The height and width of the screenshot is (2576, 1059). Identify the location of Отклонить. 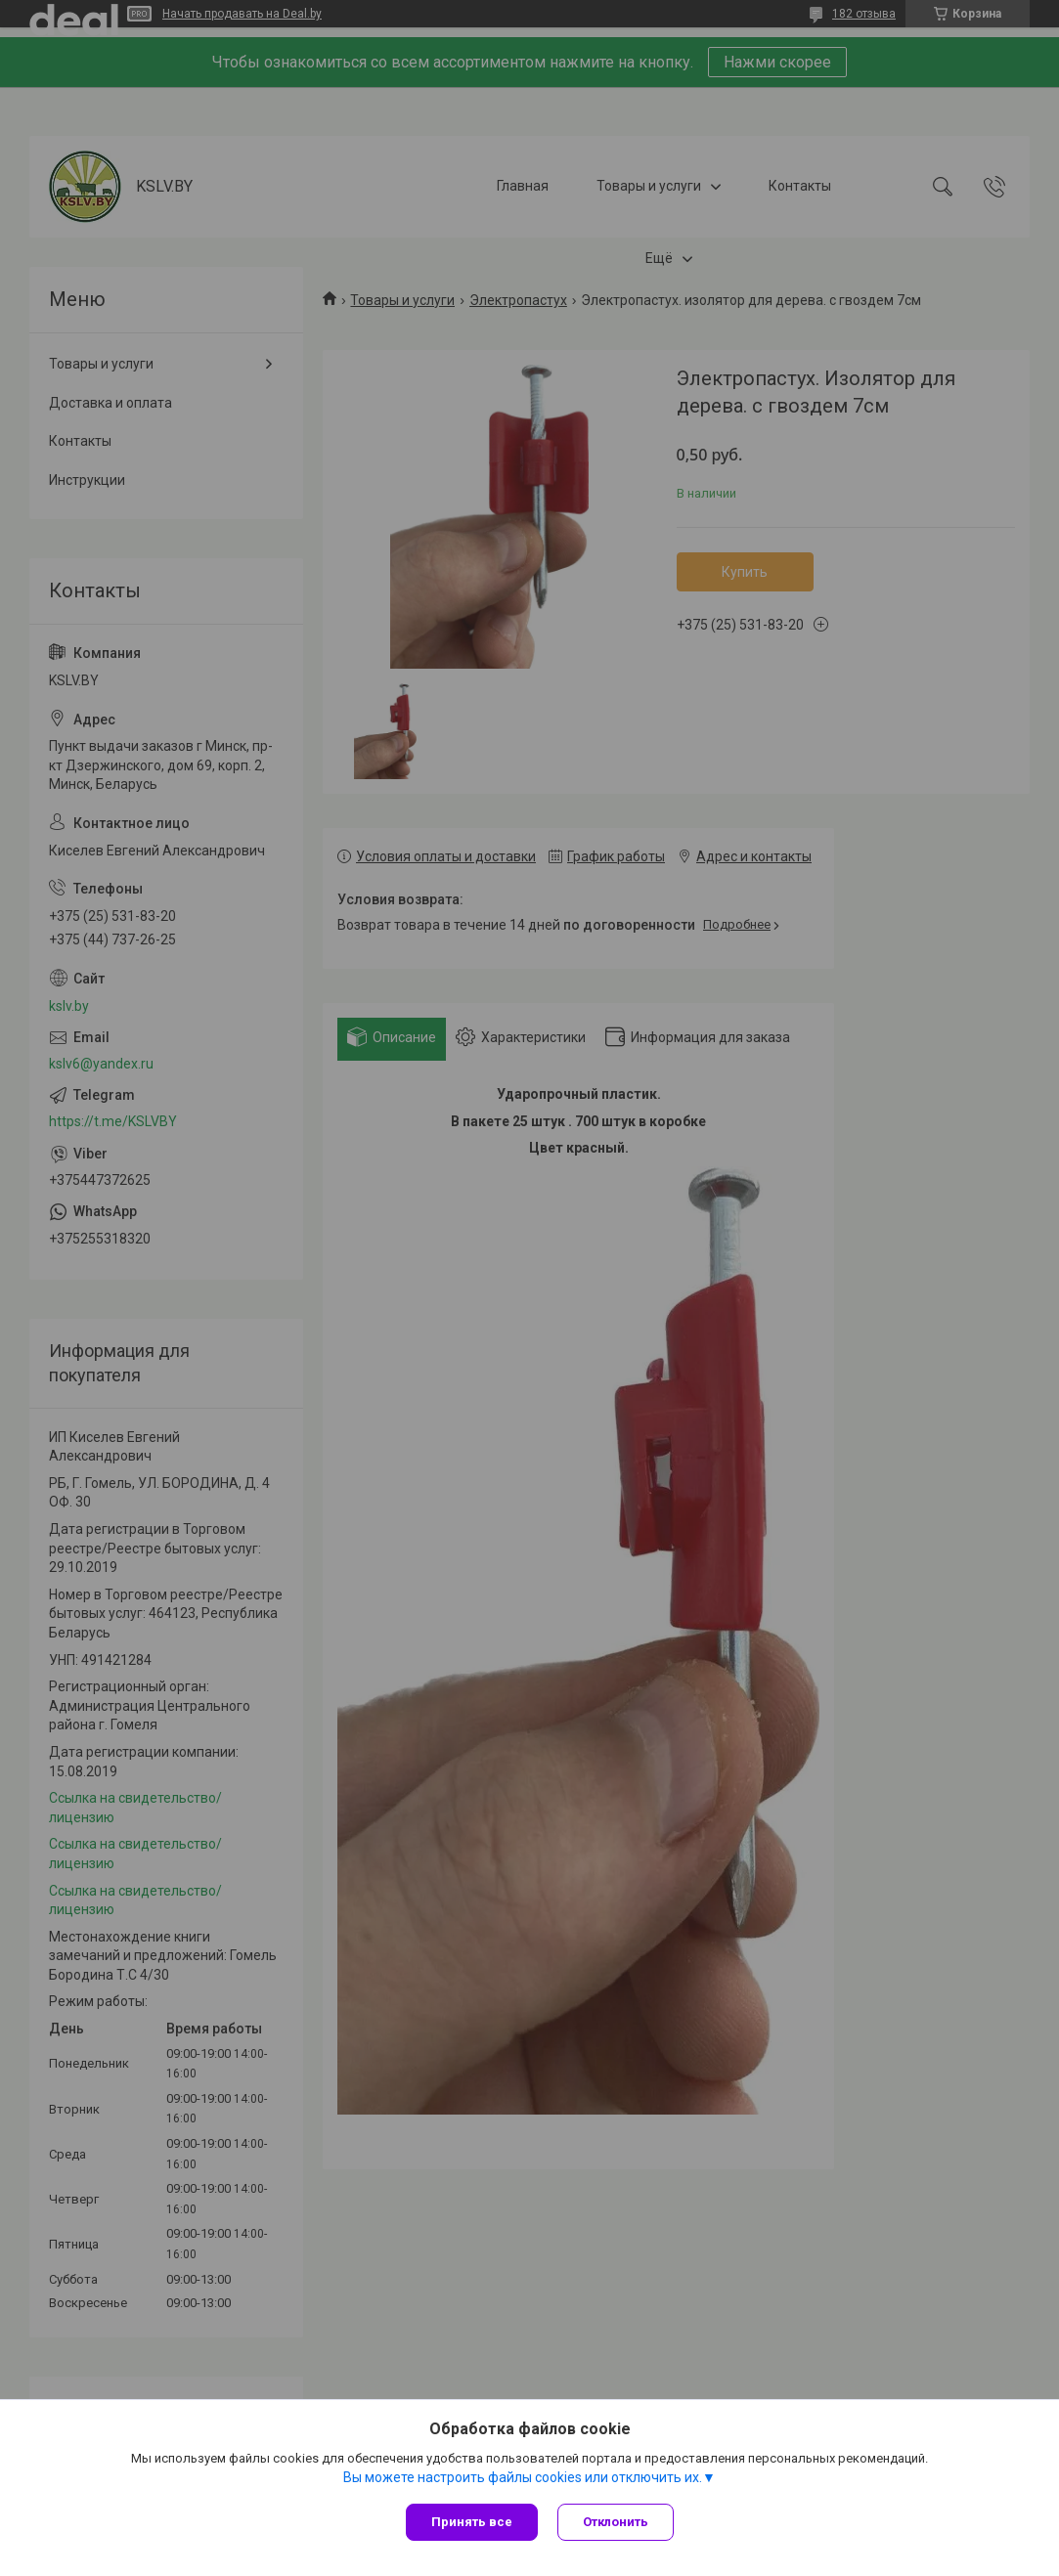
(615, 2521).